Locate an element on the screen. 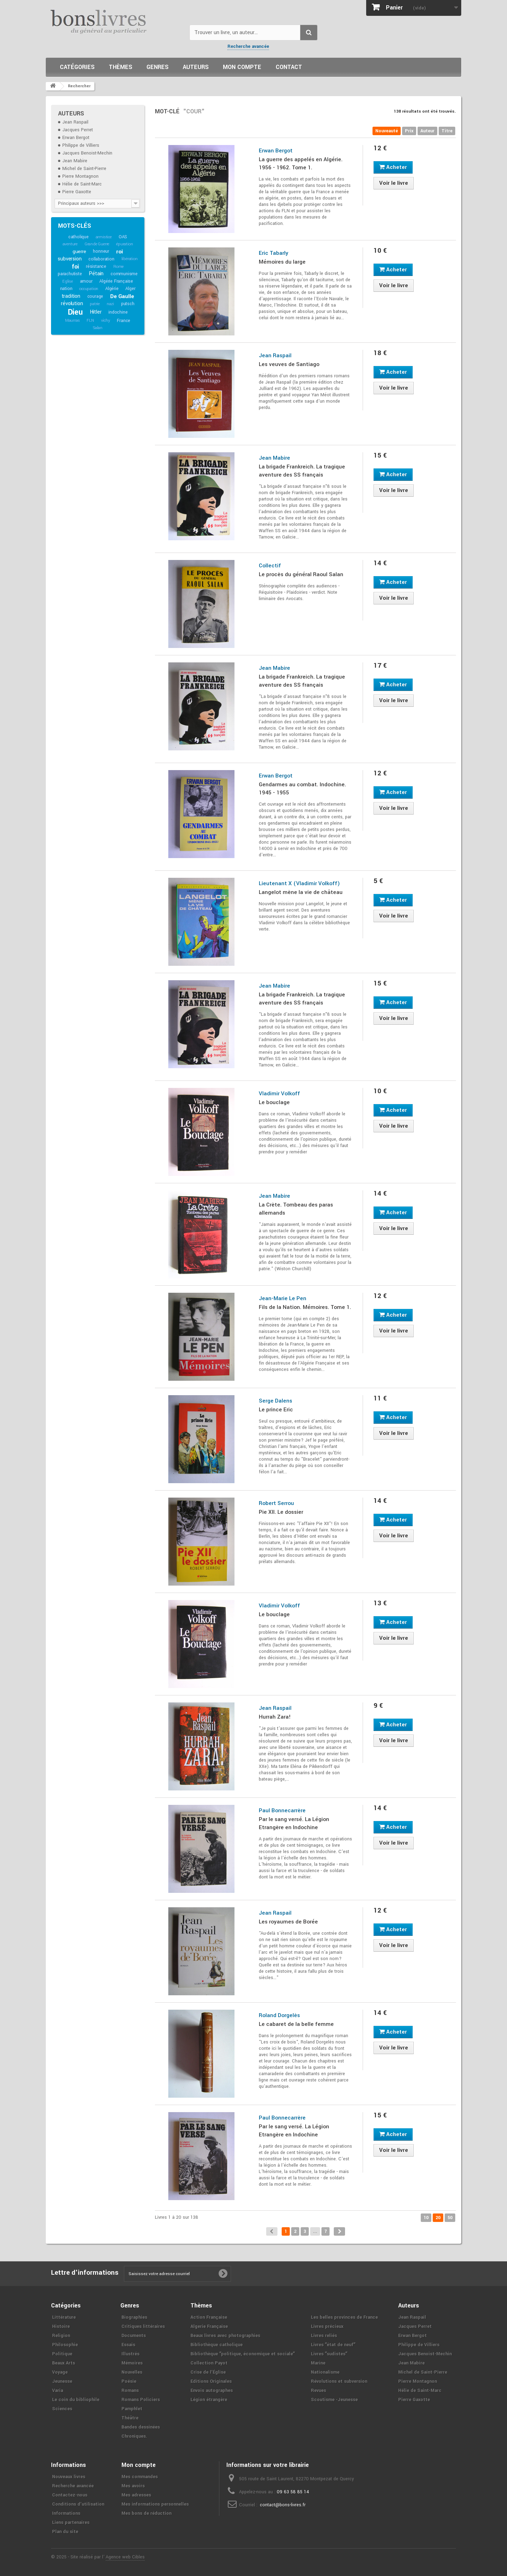 Image resolution: width=507 pixels, height=2576 pixels. catholique is located at coordinates (78, 237).